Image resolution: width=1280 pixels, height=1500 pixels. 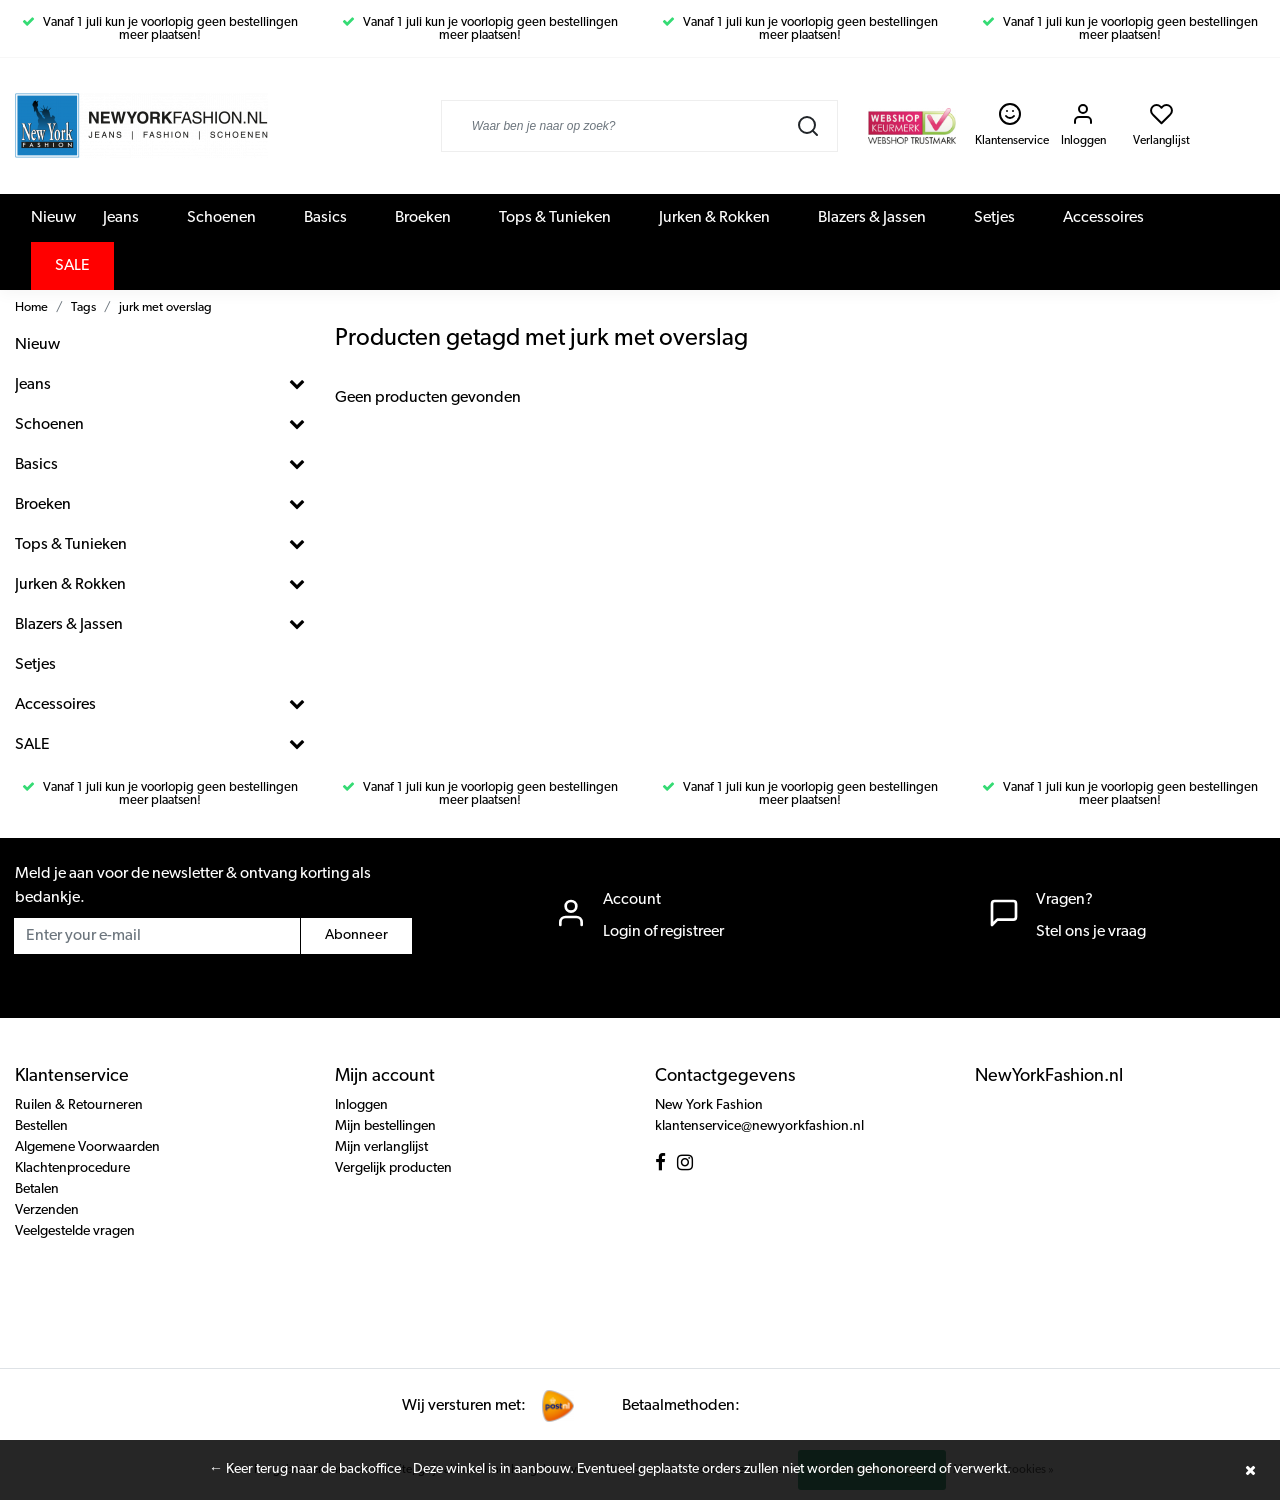 What do you see at coordinates (872, 218) in the screenshot?
I see `Blazers & Jassen` at bounding box center [872, 218].